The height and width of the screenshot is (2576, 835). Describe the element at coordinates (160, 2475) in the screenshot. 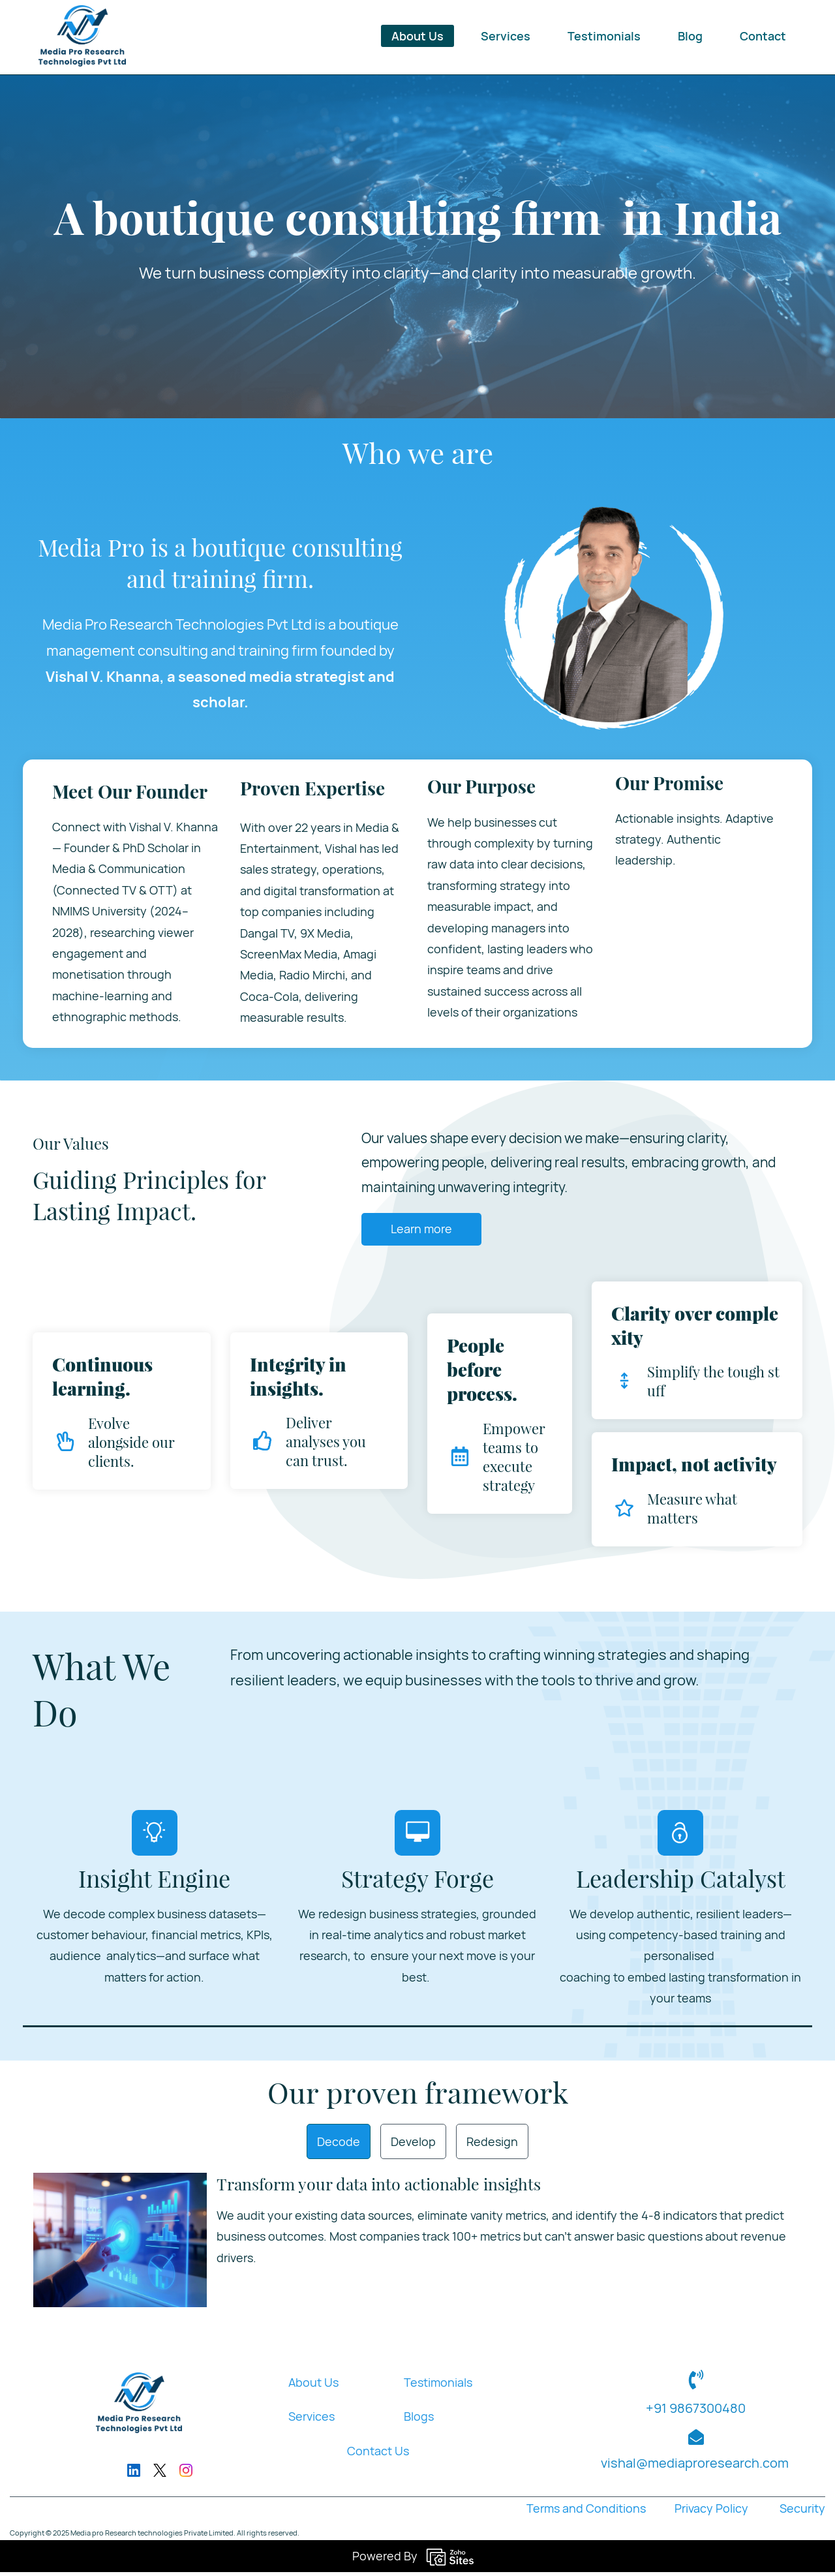

I see `[X]` at that location.